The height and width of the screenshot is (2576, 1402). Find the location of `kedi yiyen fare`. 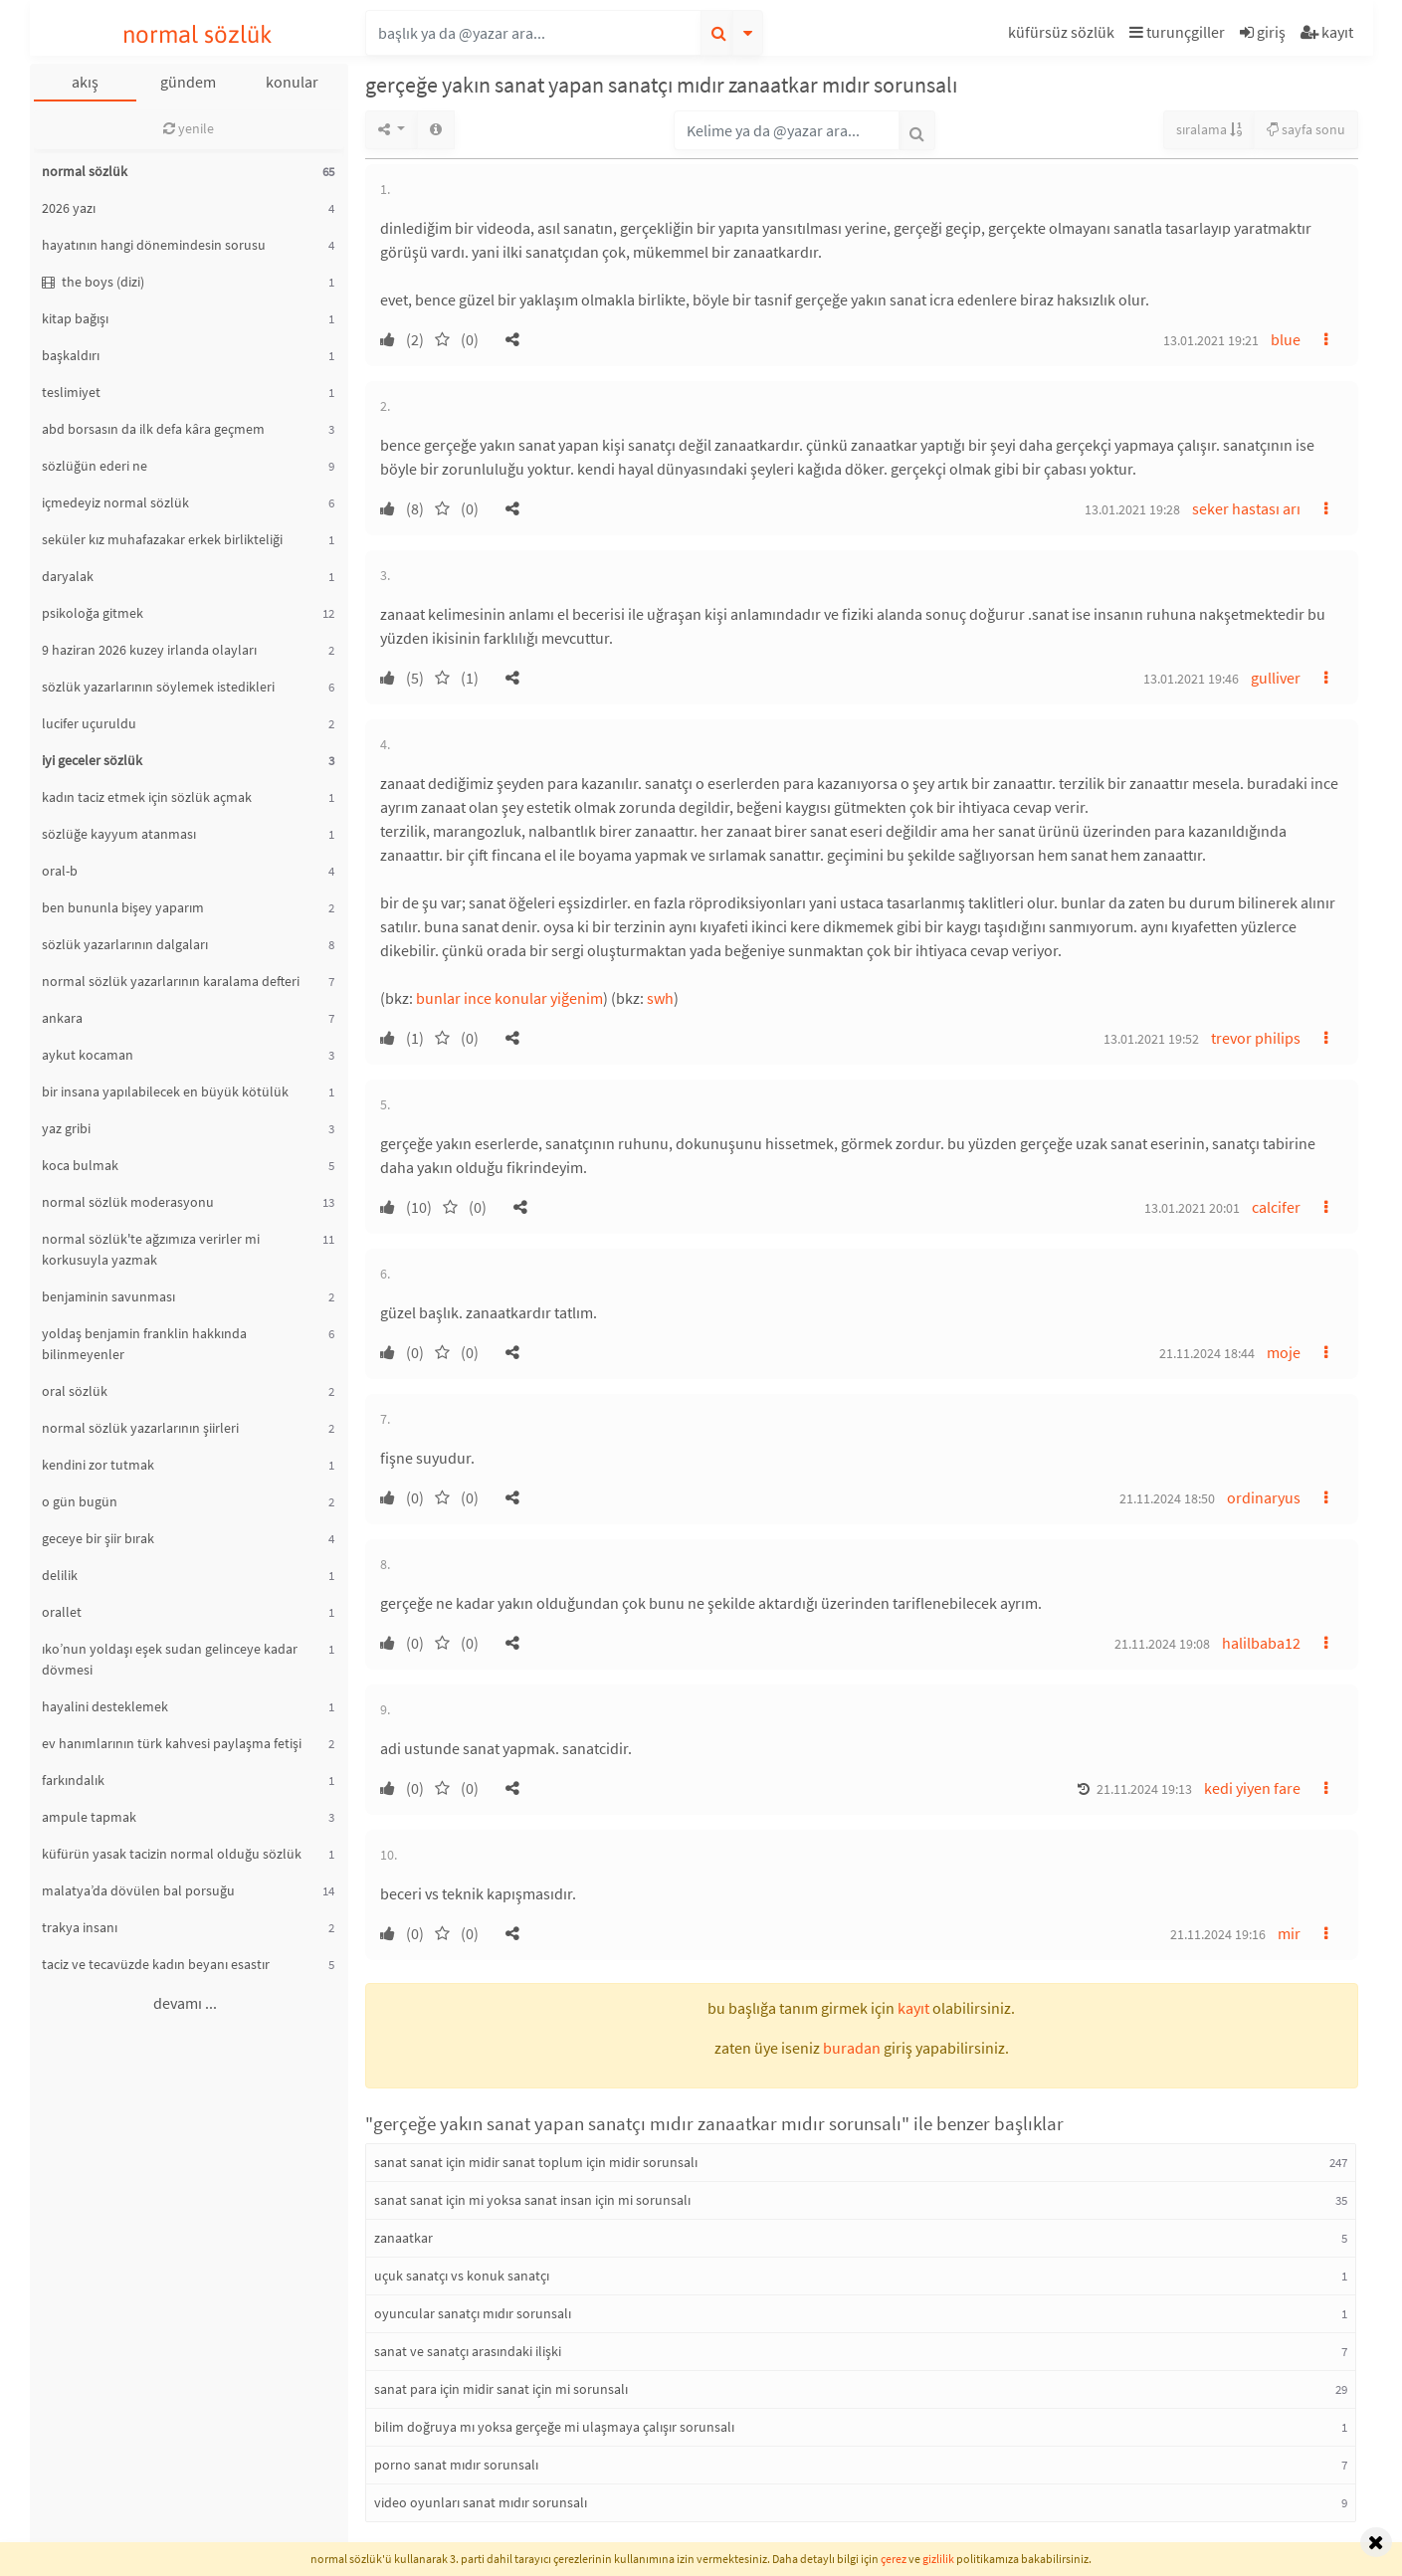

kedi yiyen fare is located at coordinates (1252, 1788).